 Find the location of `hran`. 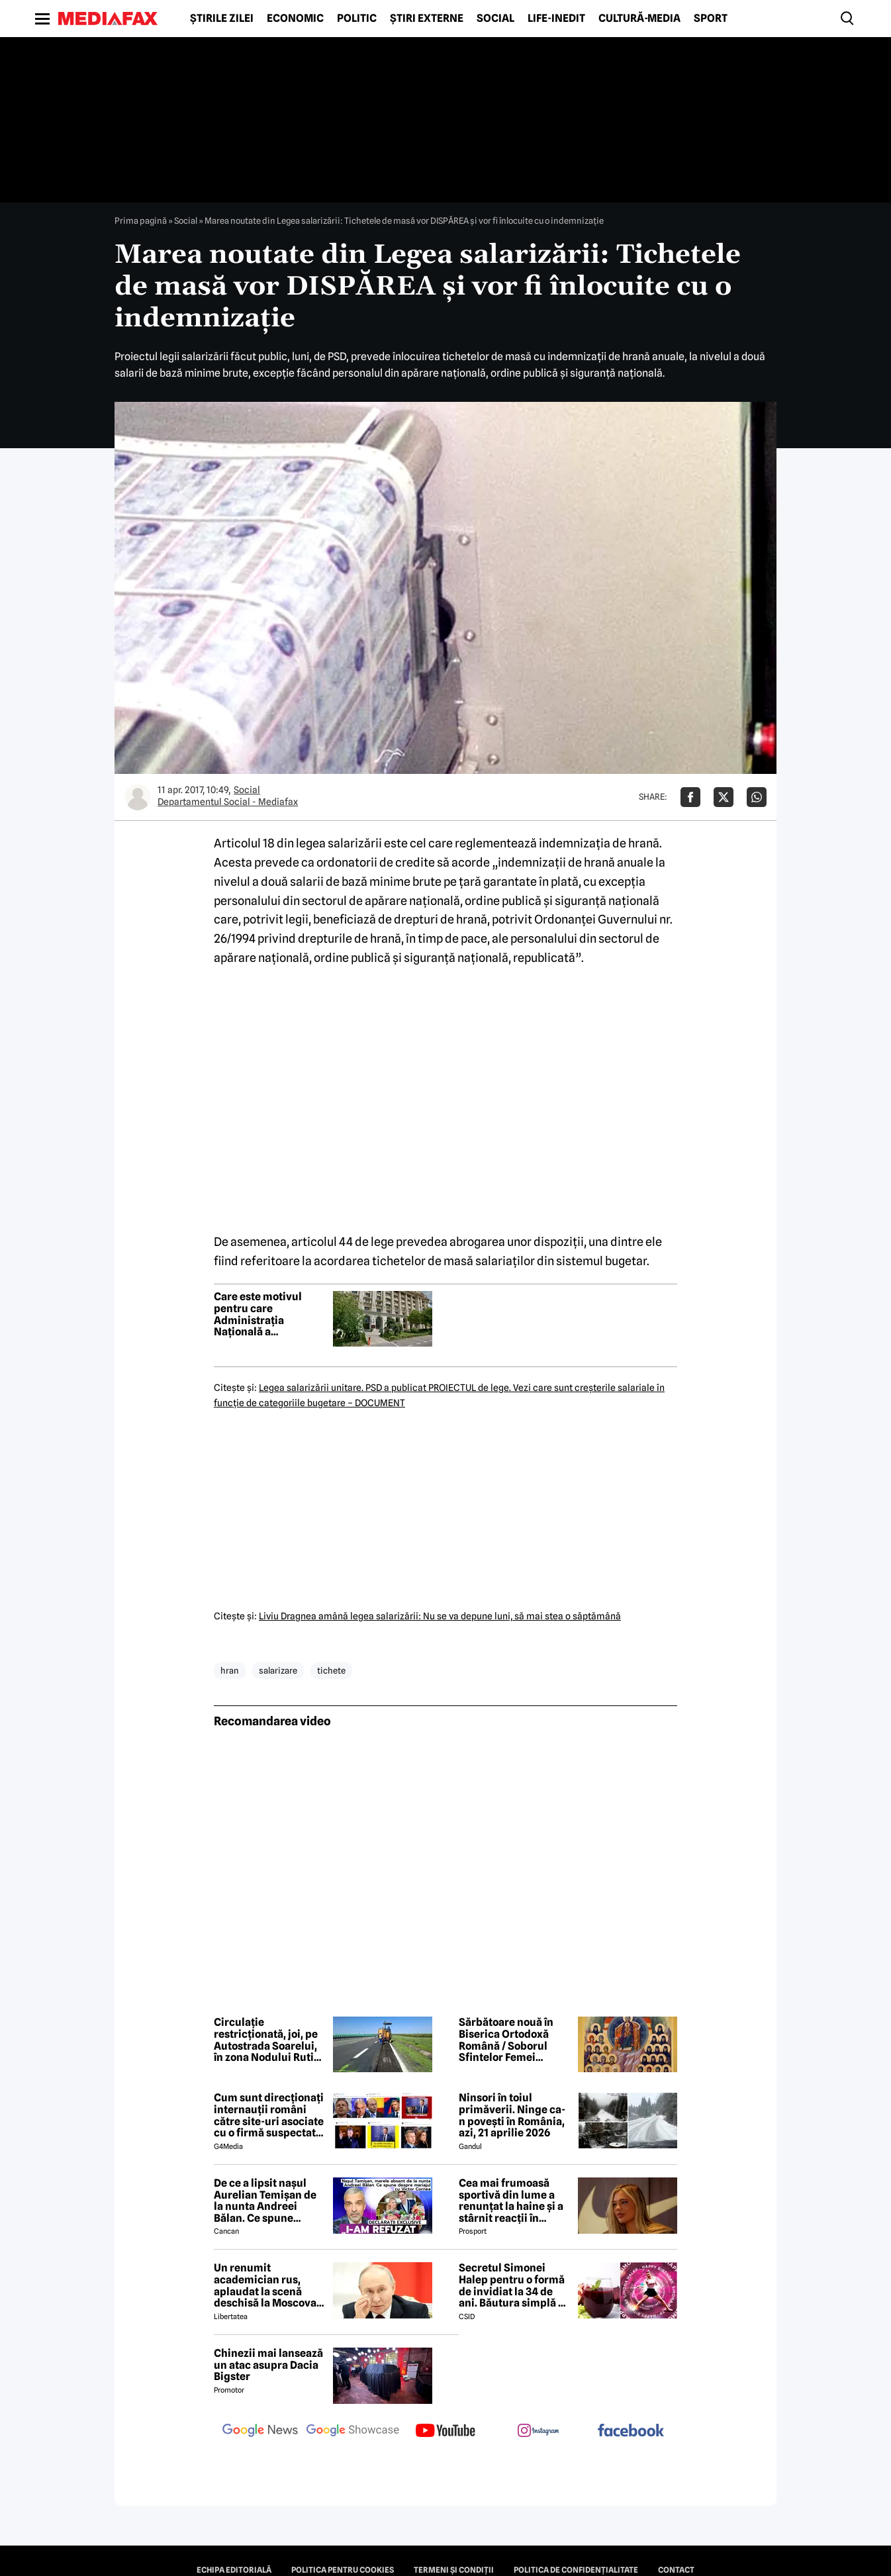

hran is located at coordinates (229, 1670).